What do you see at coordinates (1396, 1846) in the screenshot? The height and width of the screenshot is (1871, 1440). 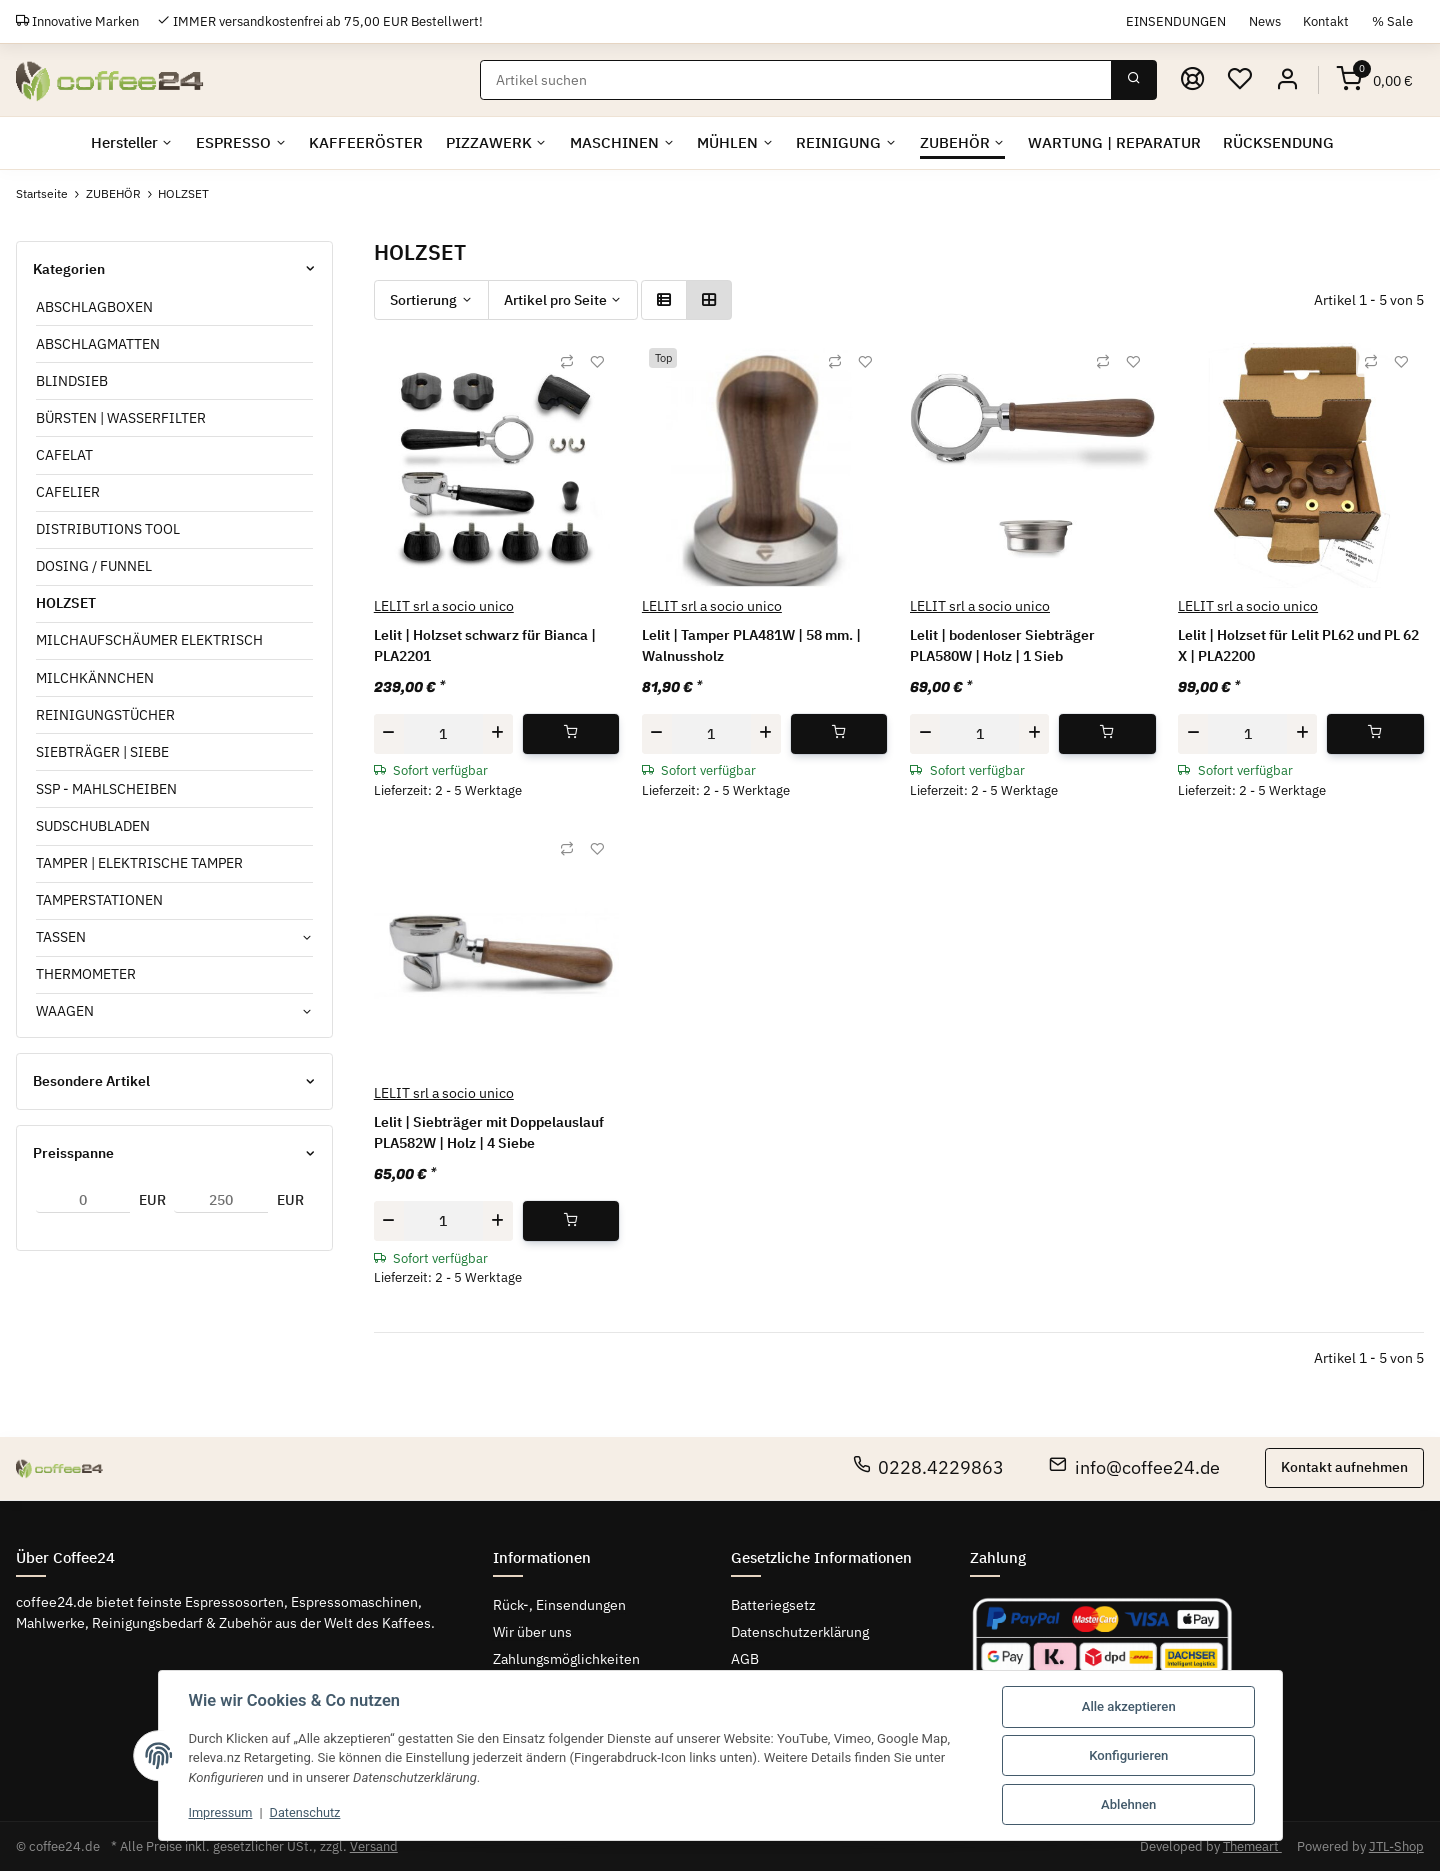 I see `JTL-Shop` at bounding box center [1396, 1846].